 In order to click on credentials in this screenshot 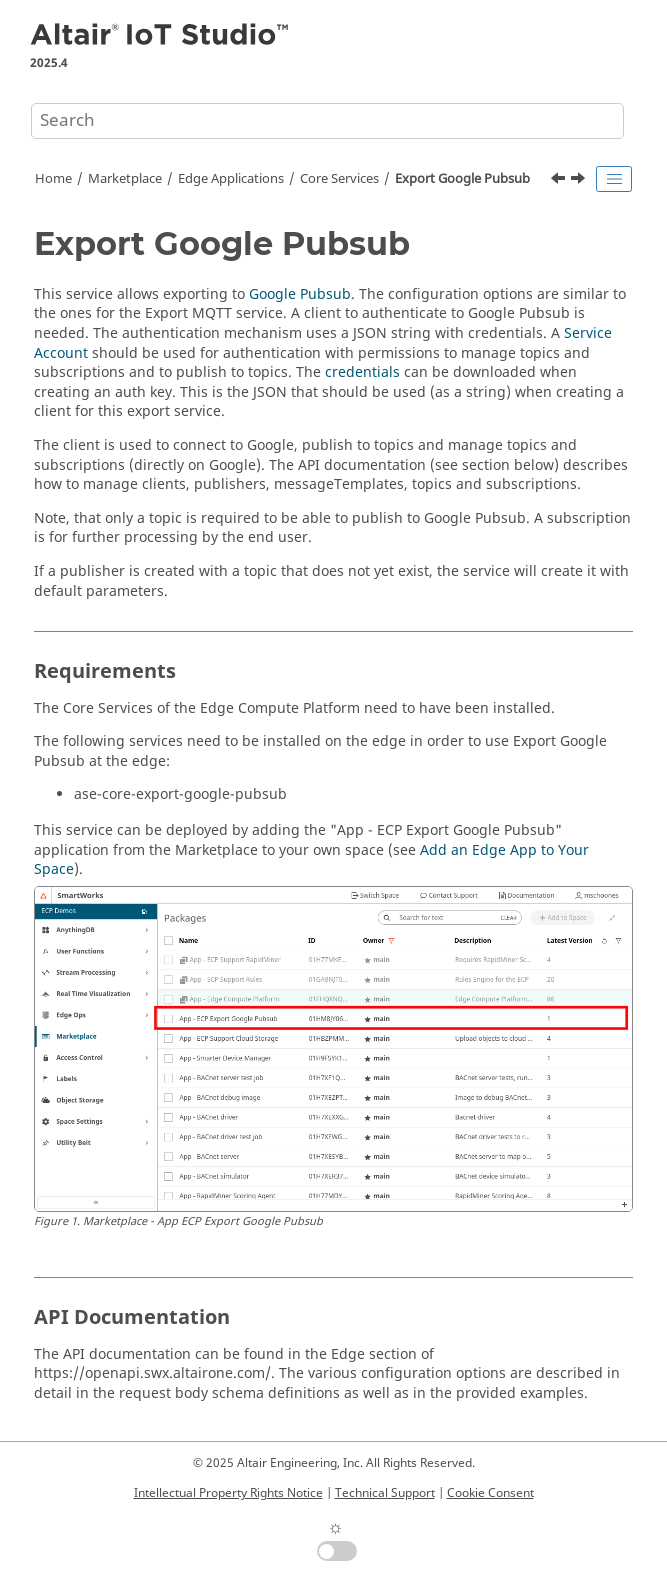, I will do `click(362, 372)`.